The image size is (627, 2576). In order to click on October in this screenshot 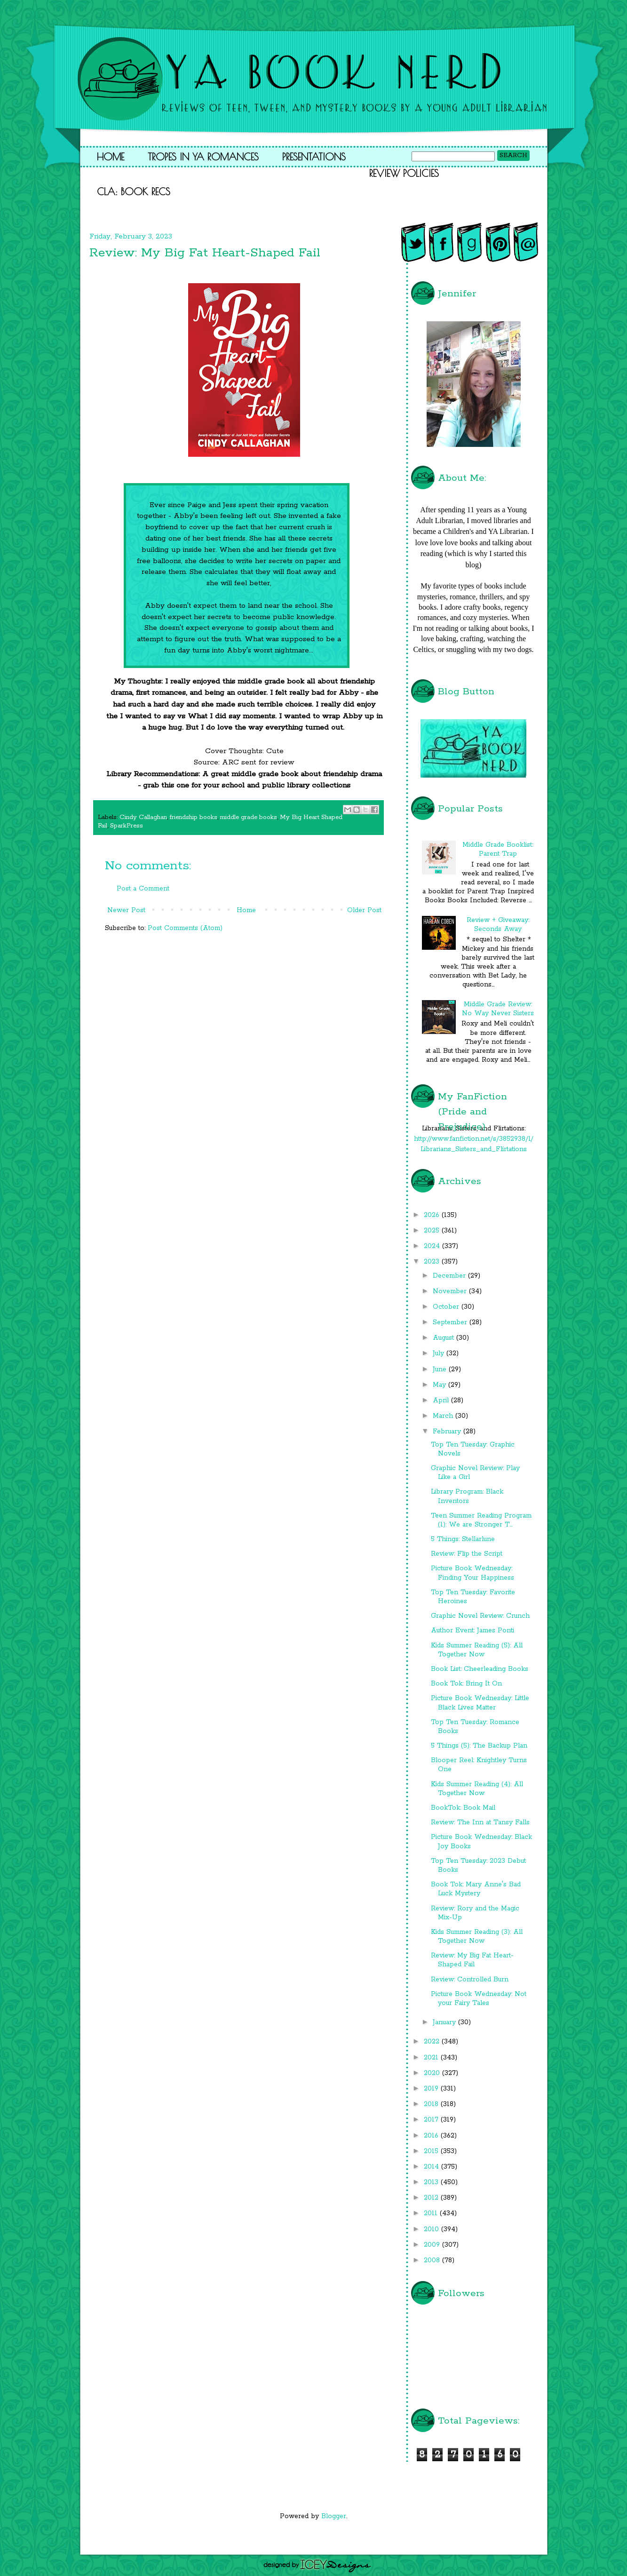, I will do `click(447, 1307)`.